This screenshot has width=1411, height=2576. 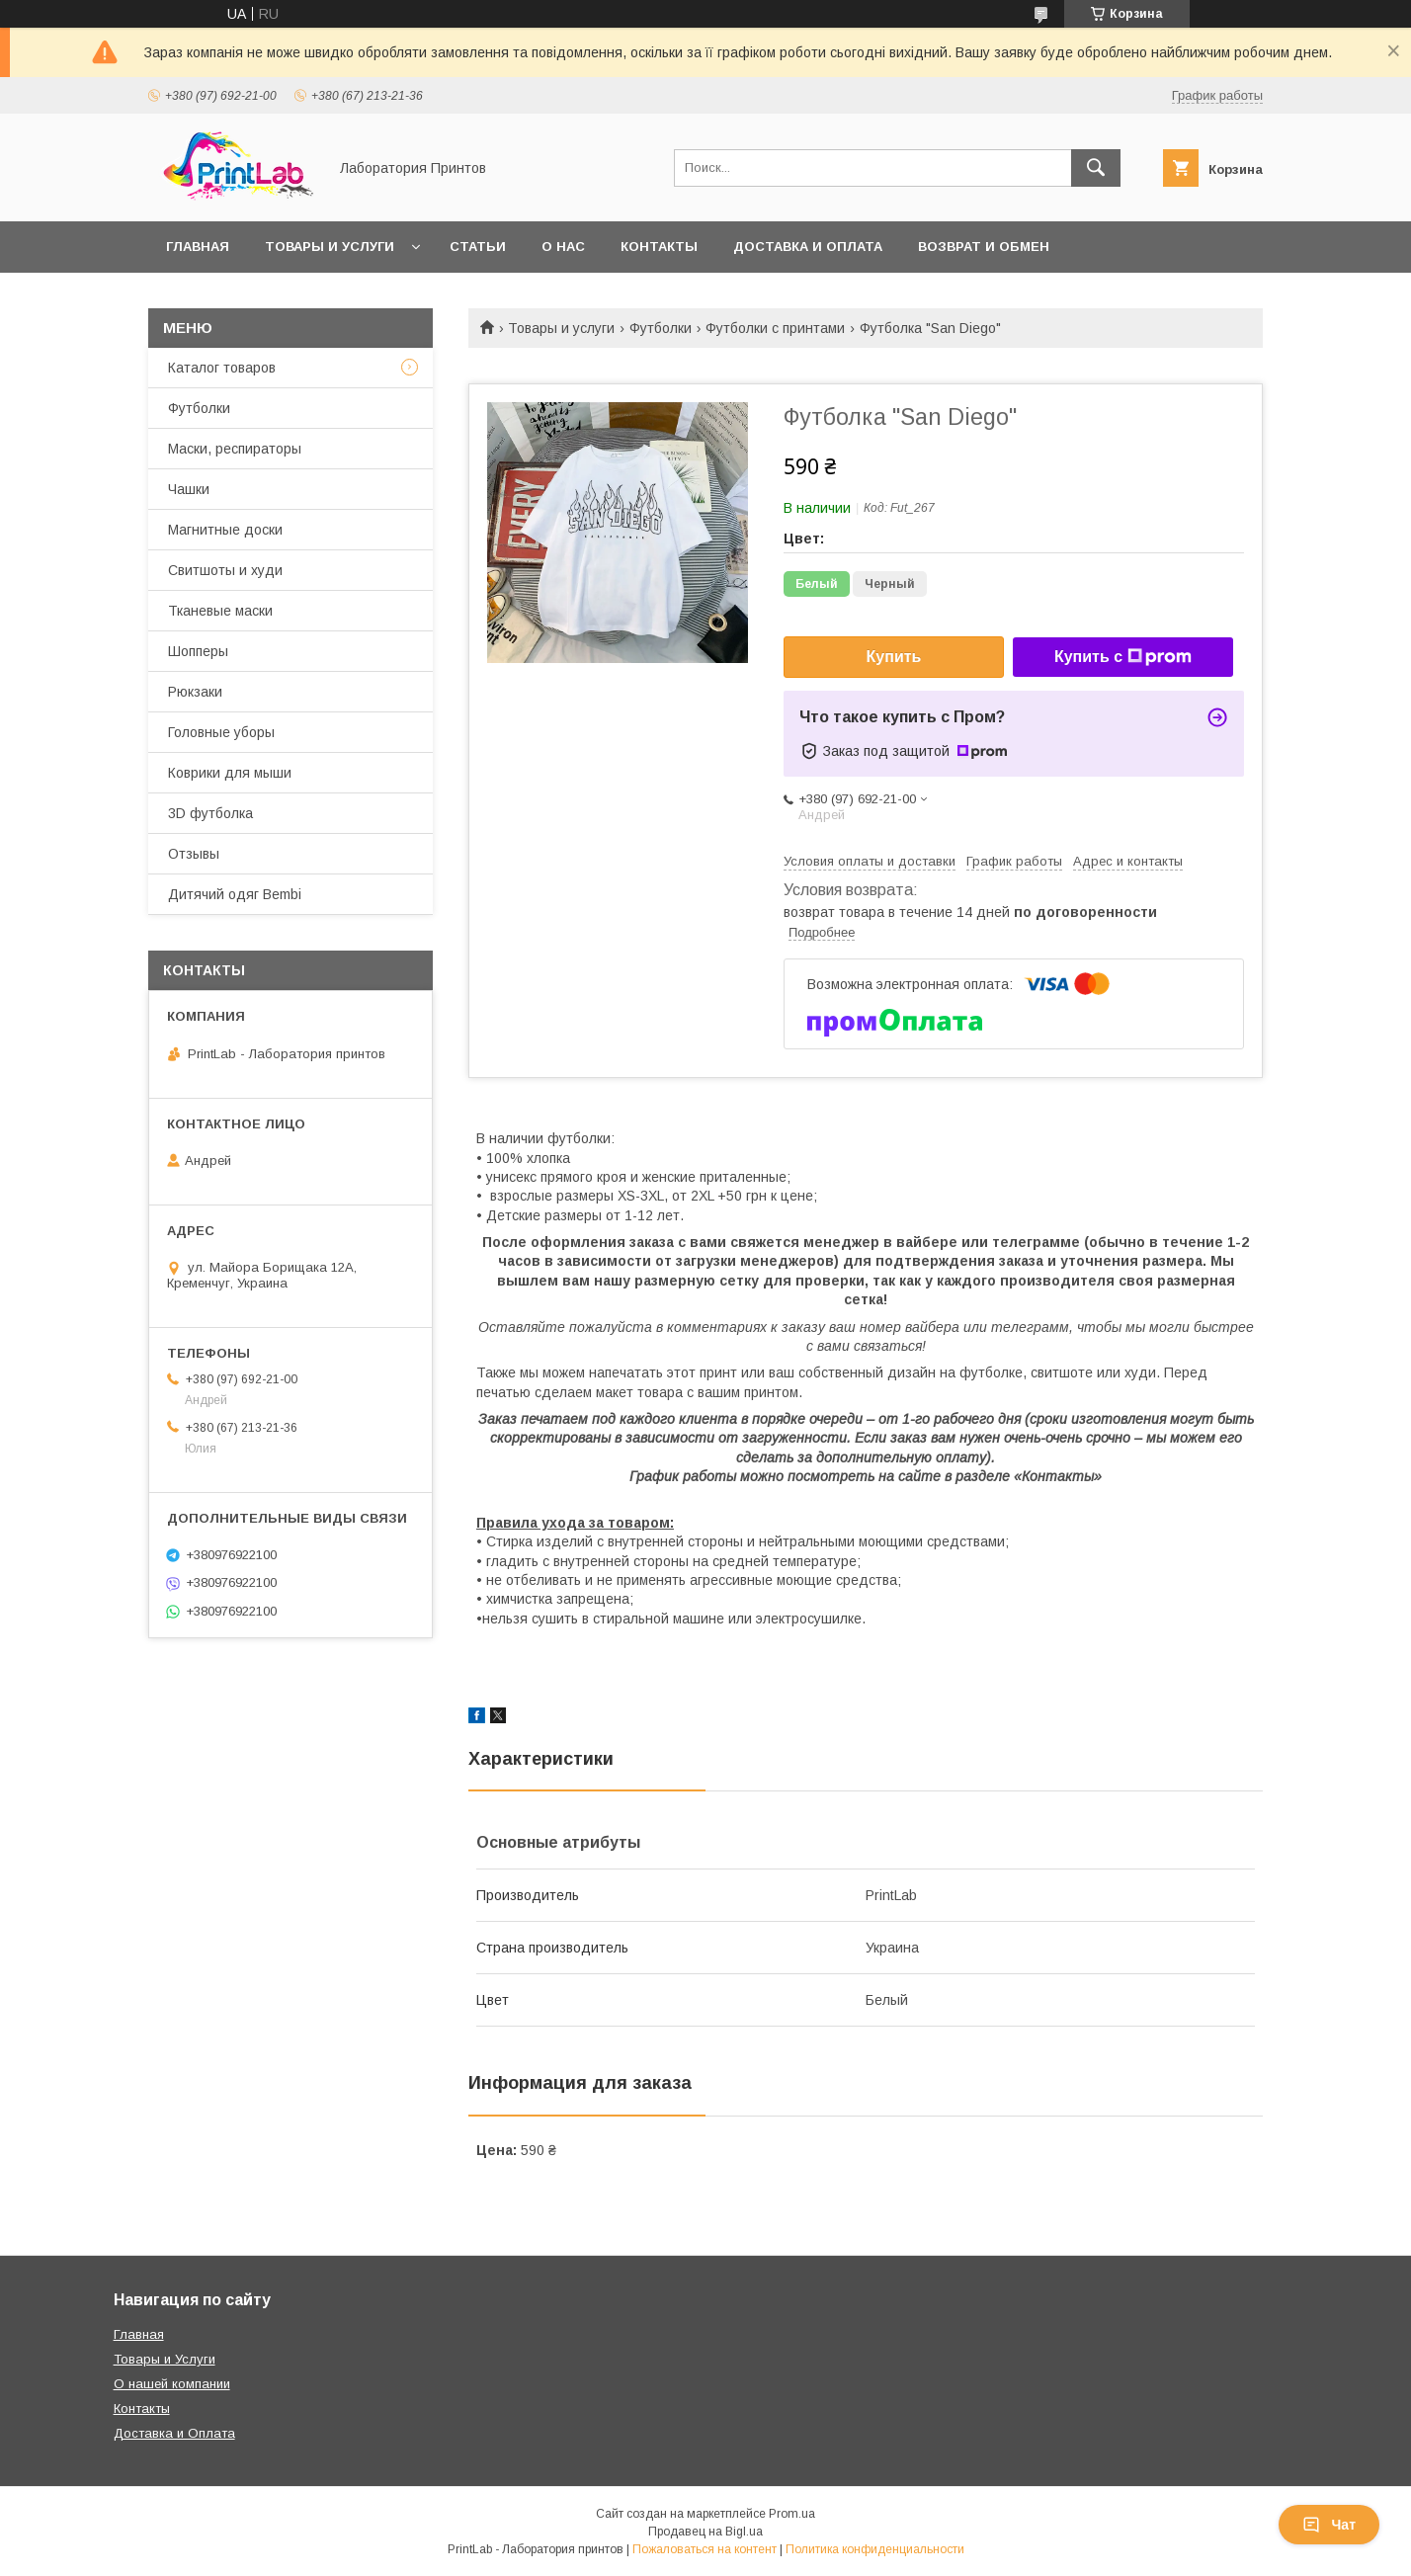 What do you see at coordinates (210, 813) in the screenshot?
I see `3D футболка` at bounding box center [210, 813].